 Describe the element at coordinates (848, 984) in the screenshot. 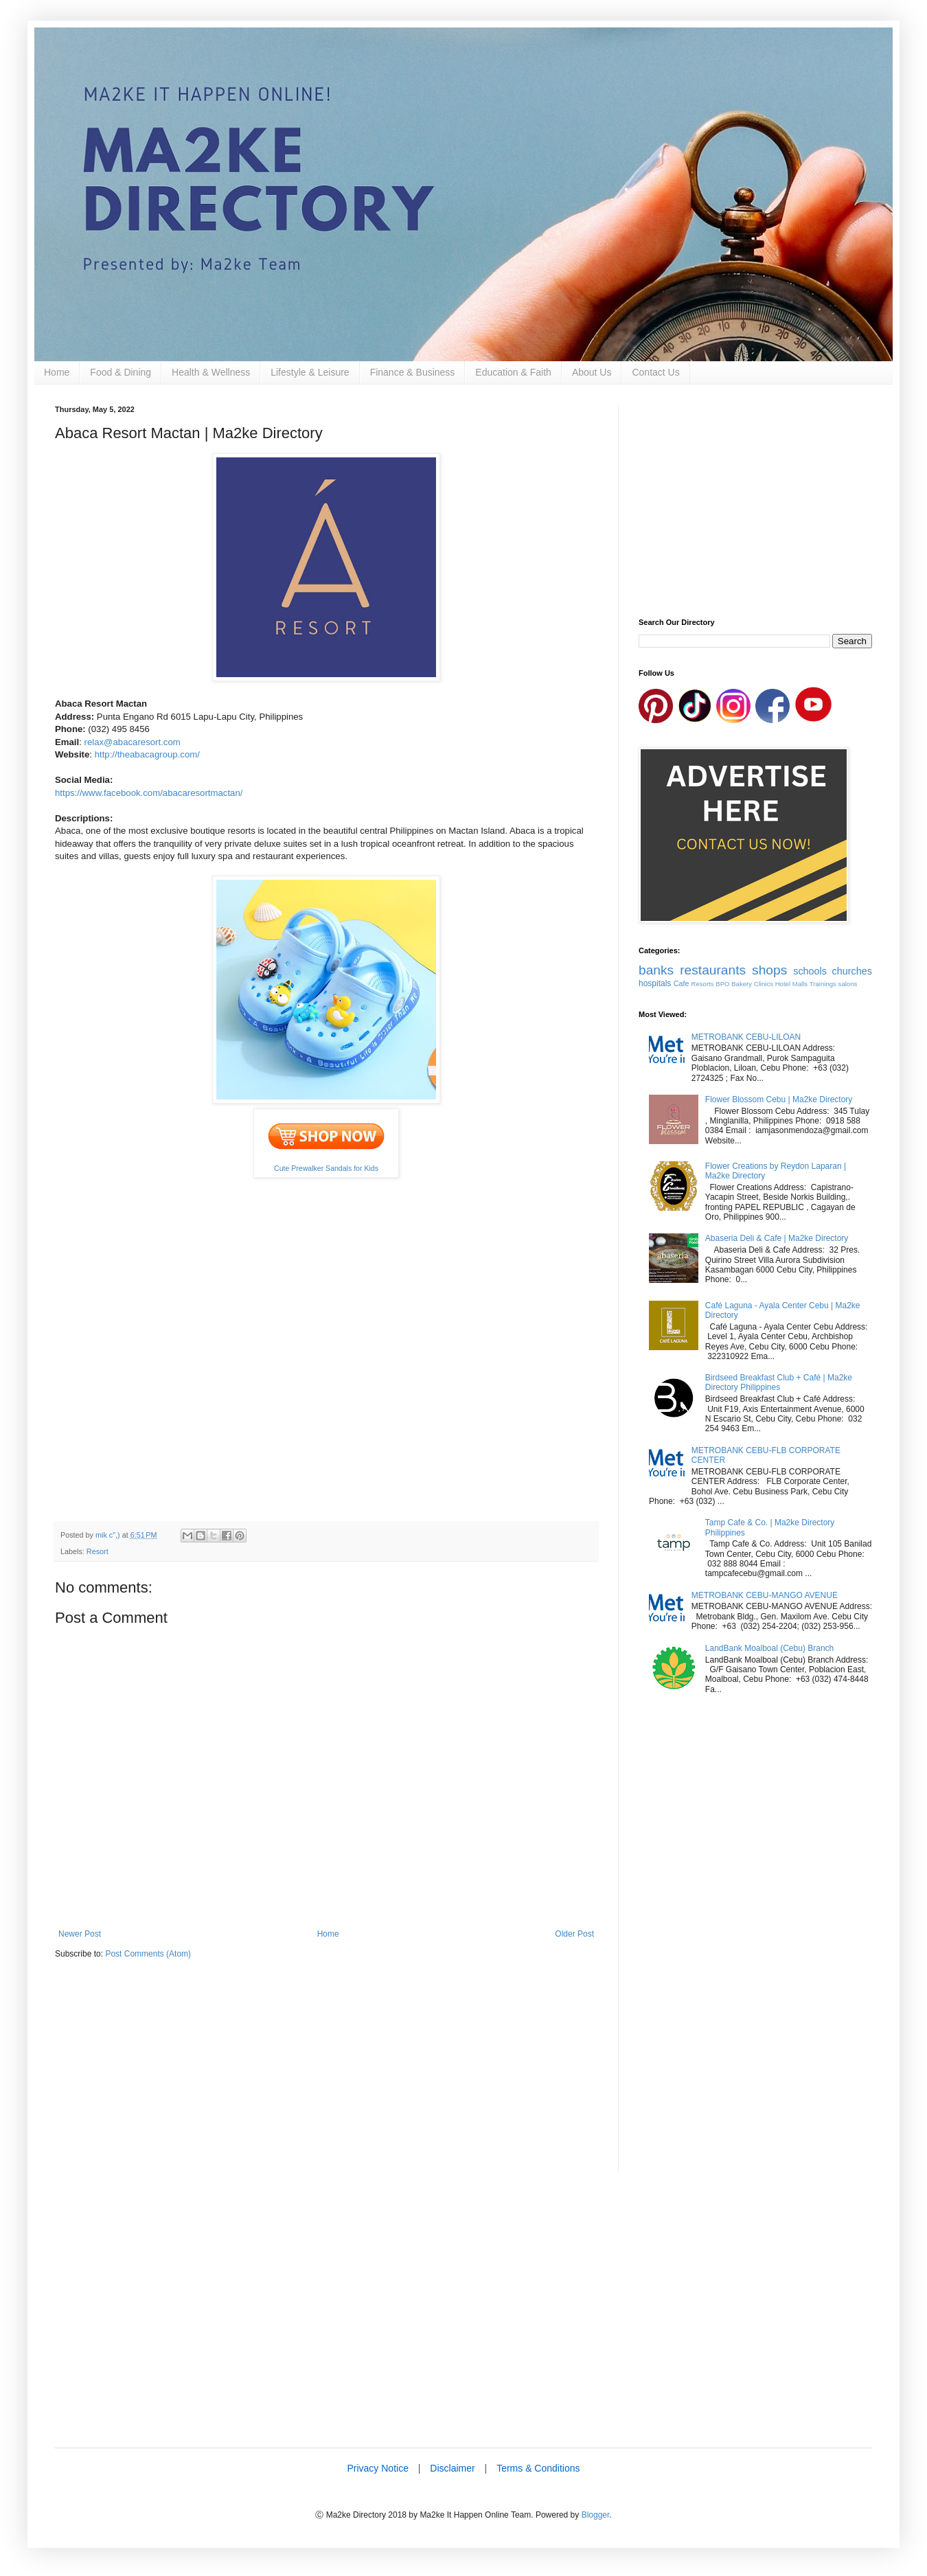

I see `salons` at that location.